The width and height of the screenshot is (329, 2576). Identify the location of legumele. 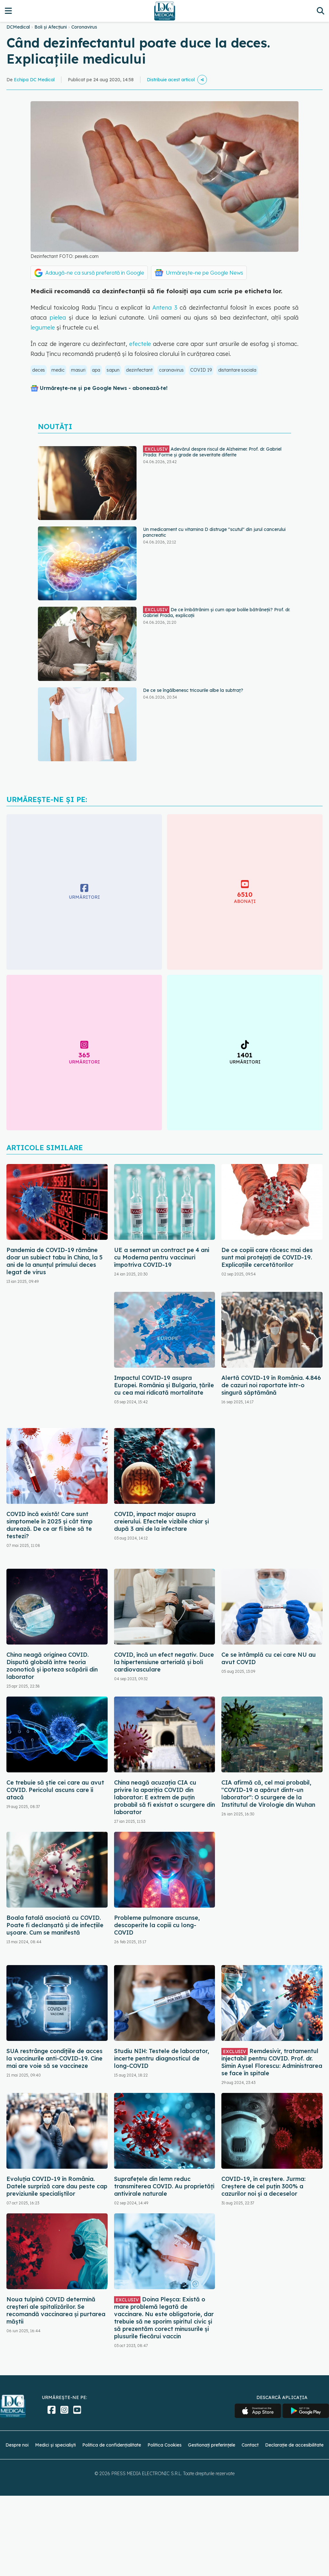
(43, 327).